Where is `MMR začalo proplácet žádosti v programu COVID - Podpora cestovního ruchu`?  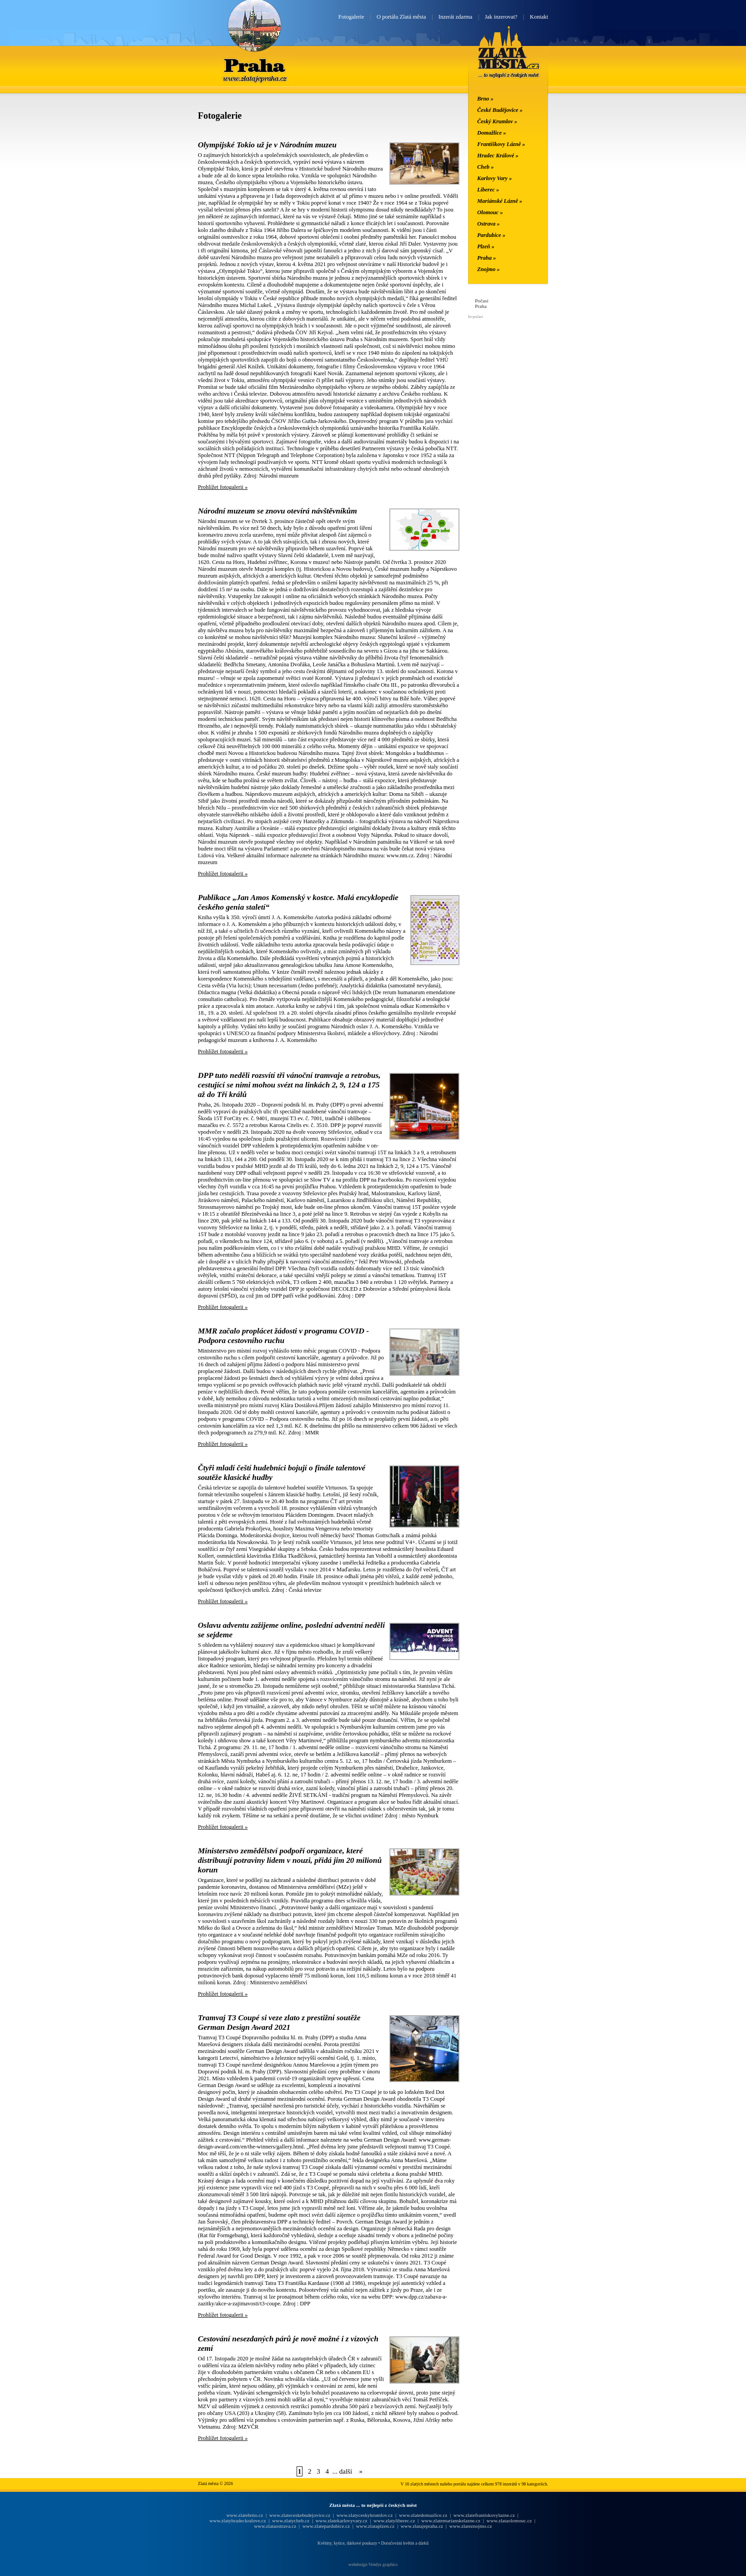 MMR začalo proplácet žádosti v programu COVID - Podpora cestovního ruchu is located at coordinates (283, 1335).